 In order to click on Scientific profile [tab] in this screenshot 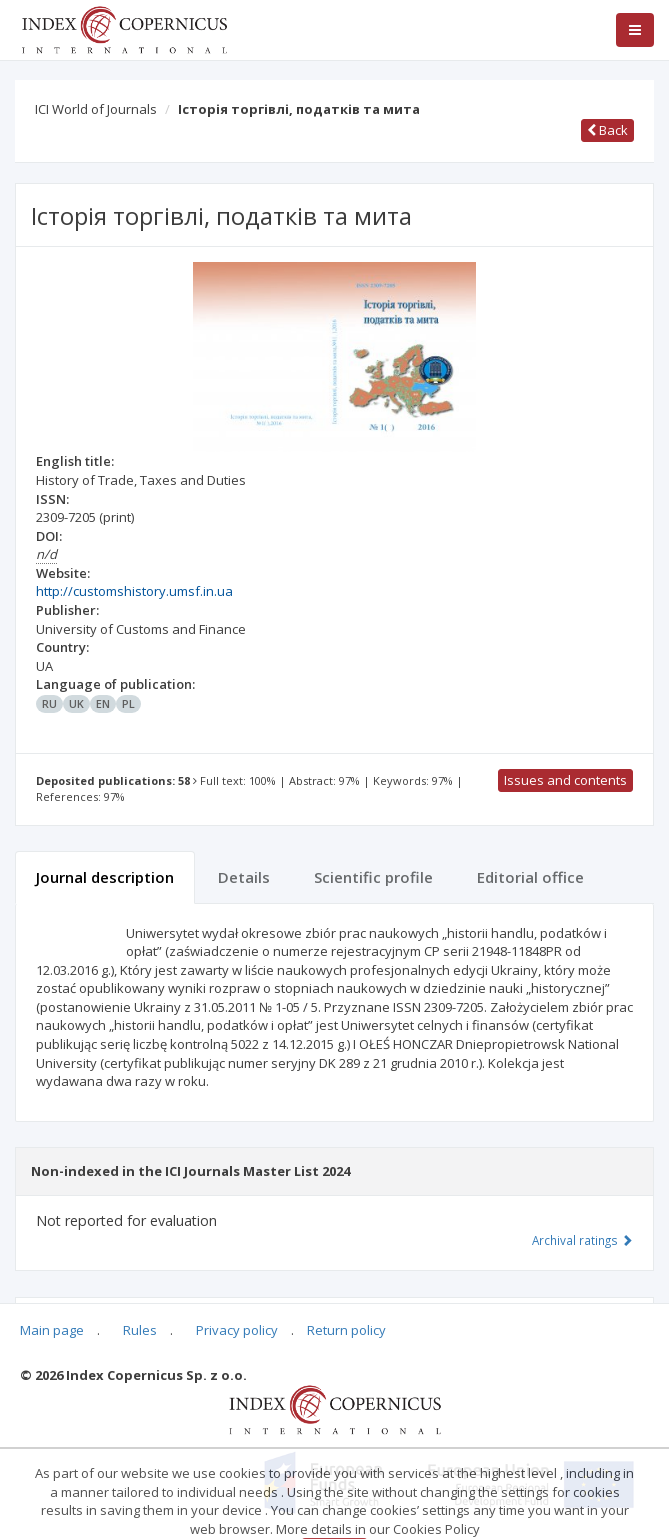, I will do `click(373, 877)`.